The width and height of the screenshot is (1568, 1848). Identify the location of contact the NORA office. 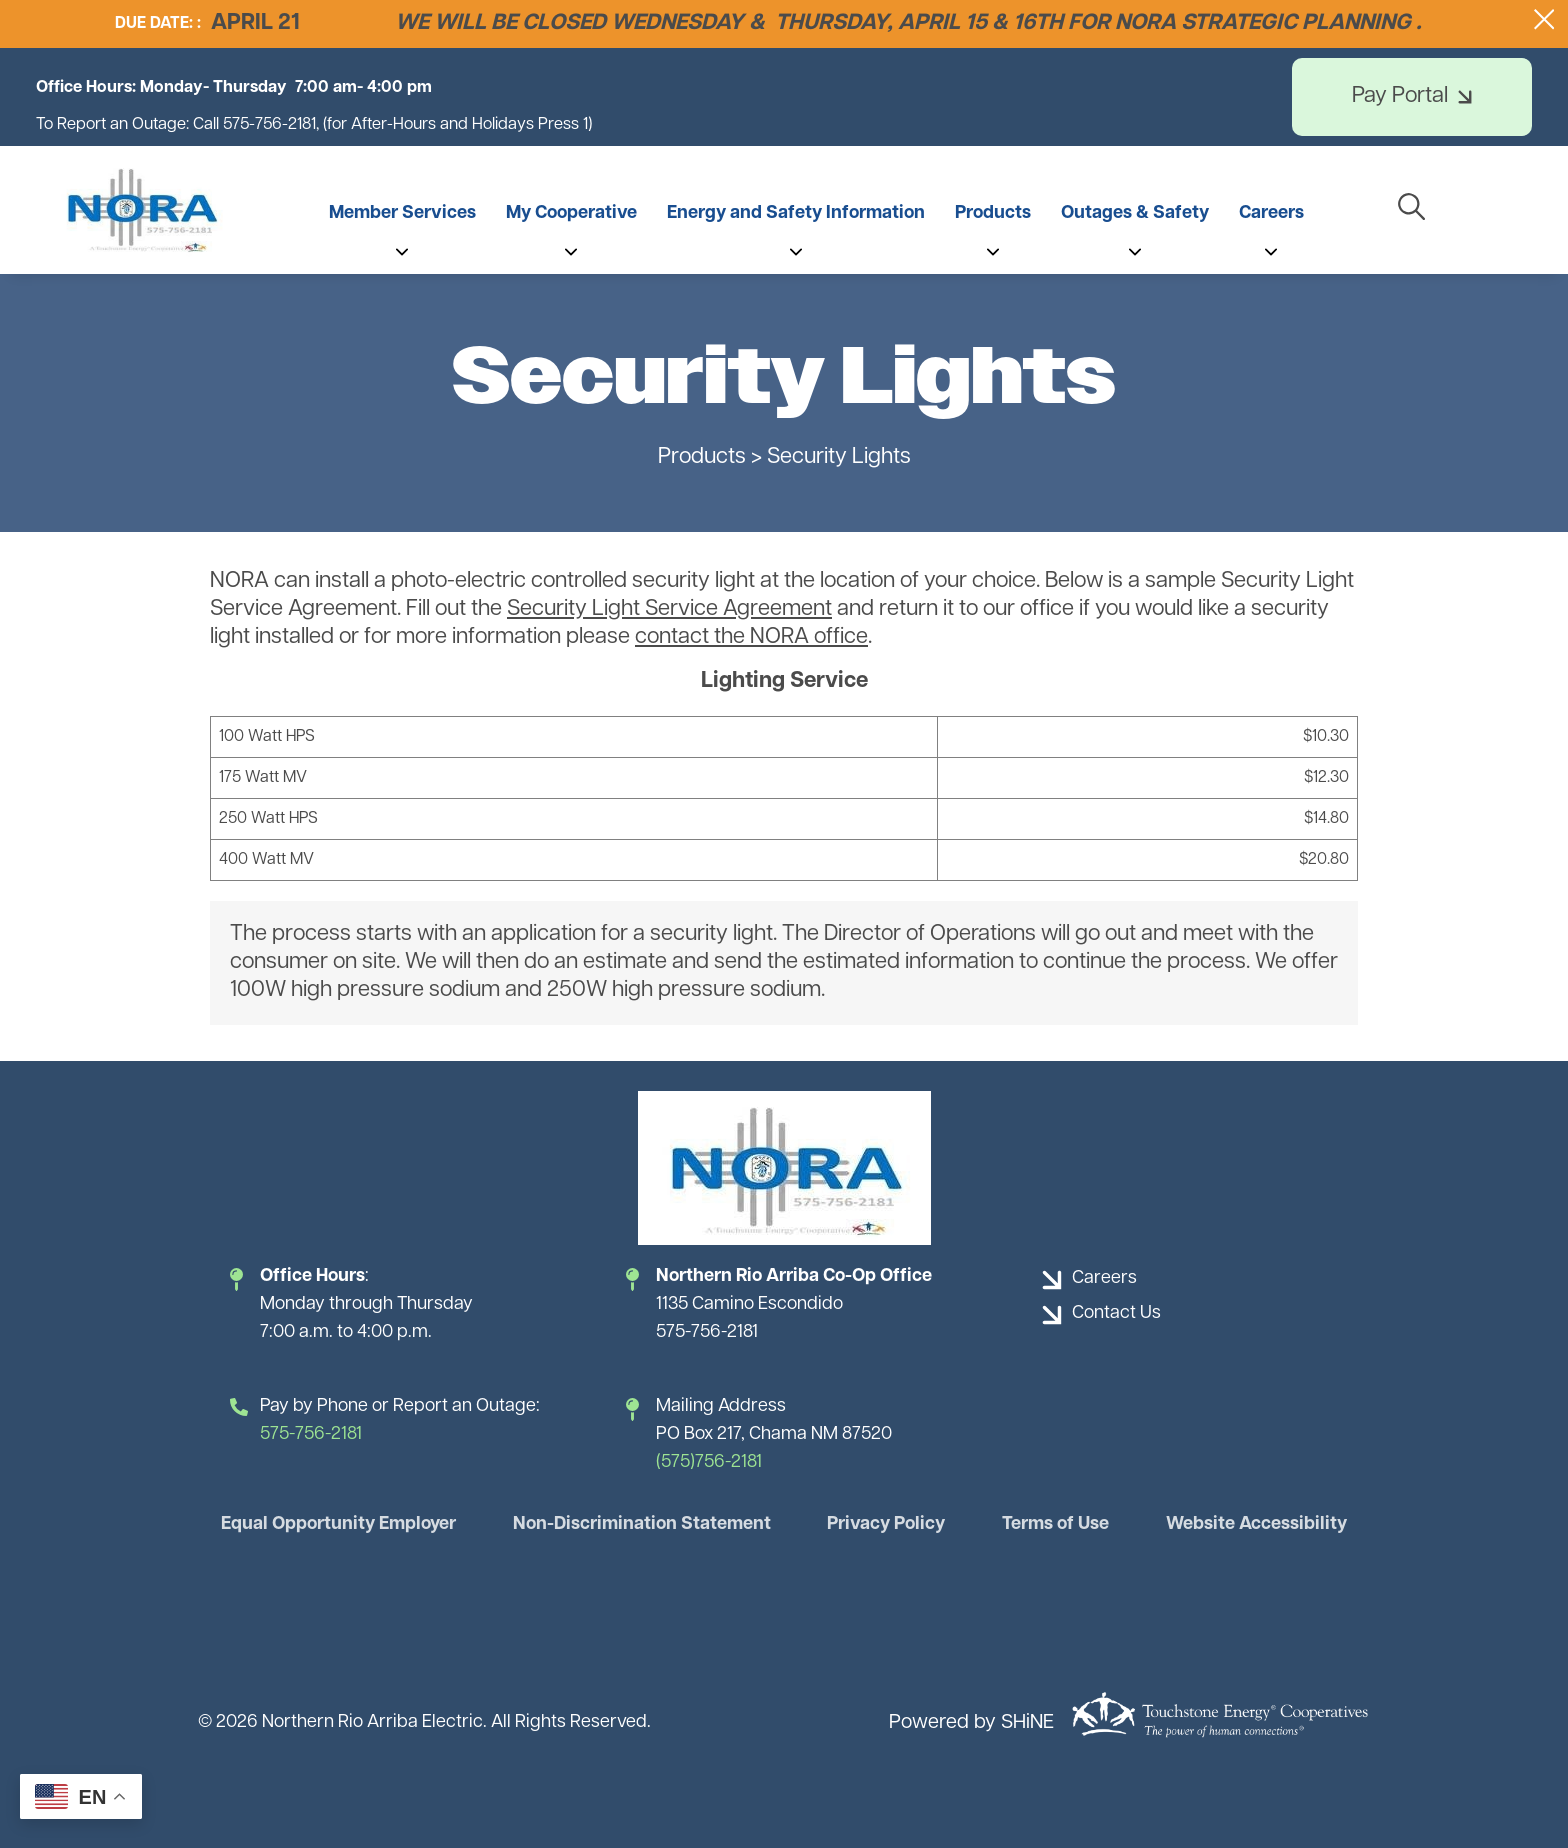
(751, 637).